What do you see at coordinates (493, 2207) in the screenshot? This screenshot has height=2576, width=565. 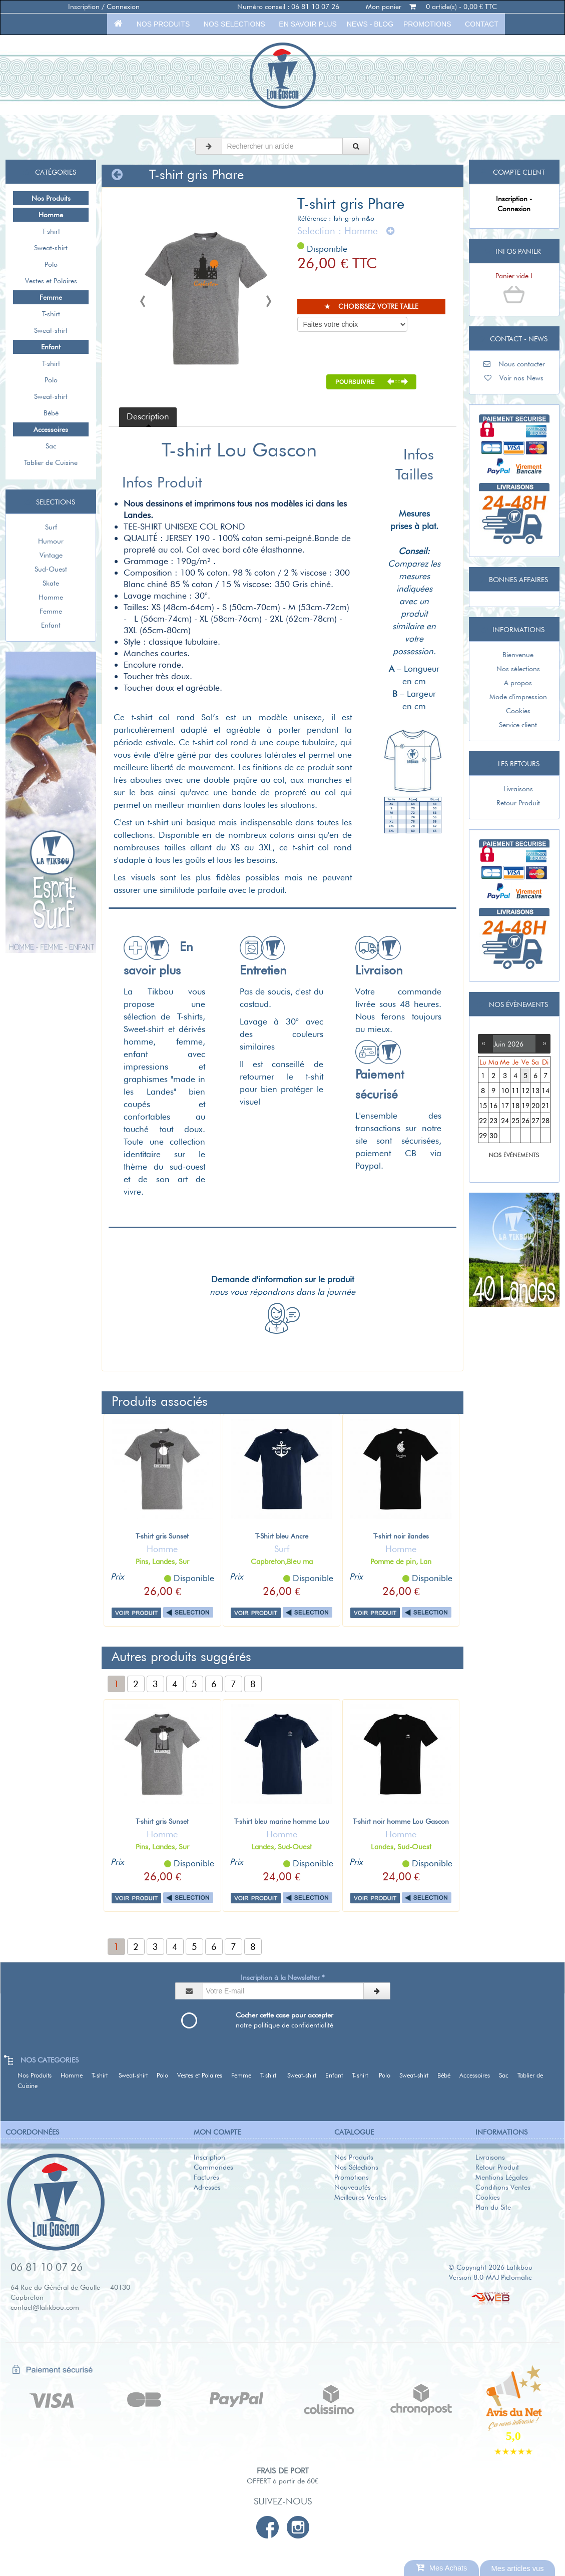 I see `Plan du Site` at bounding box center [493, 2207].